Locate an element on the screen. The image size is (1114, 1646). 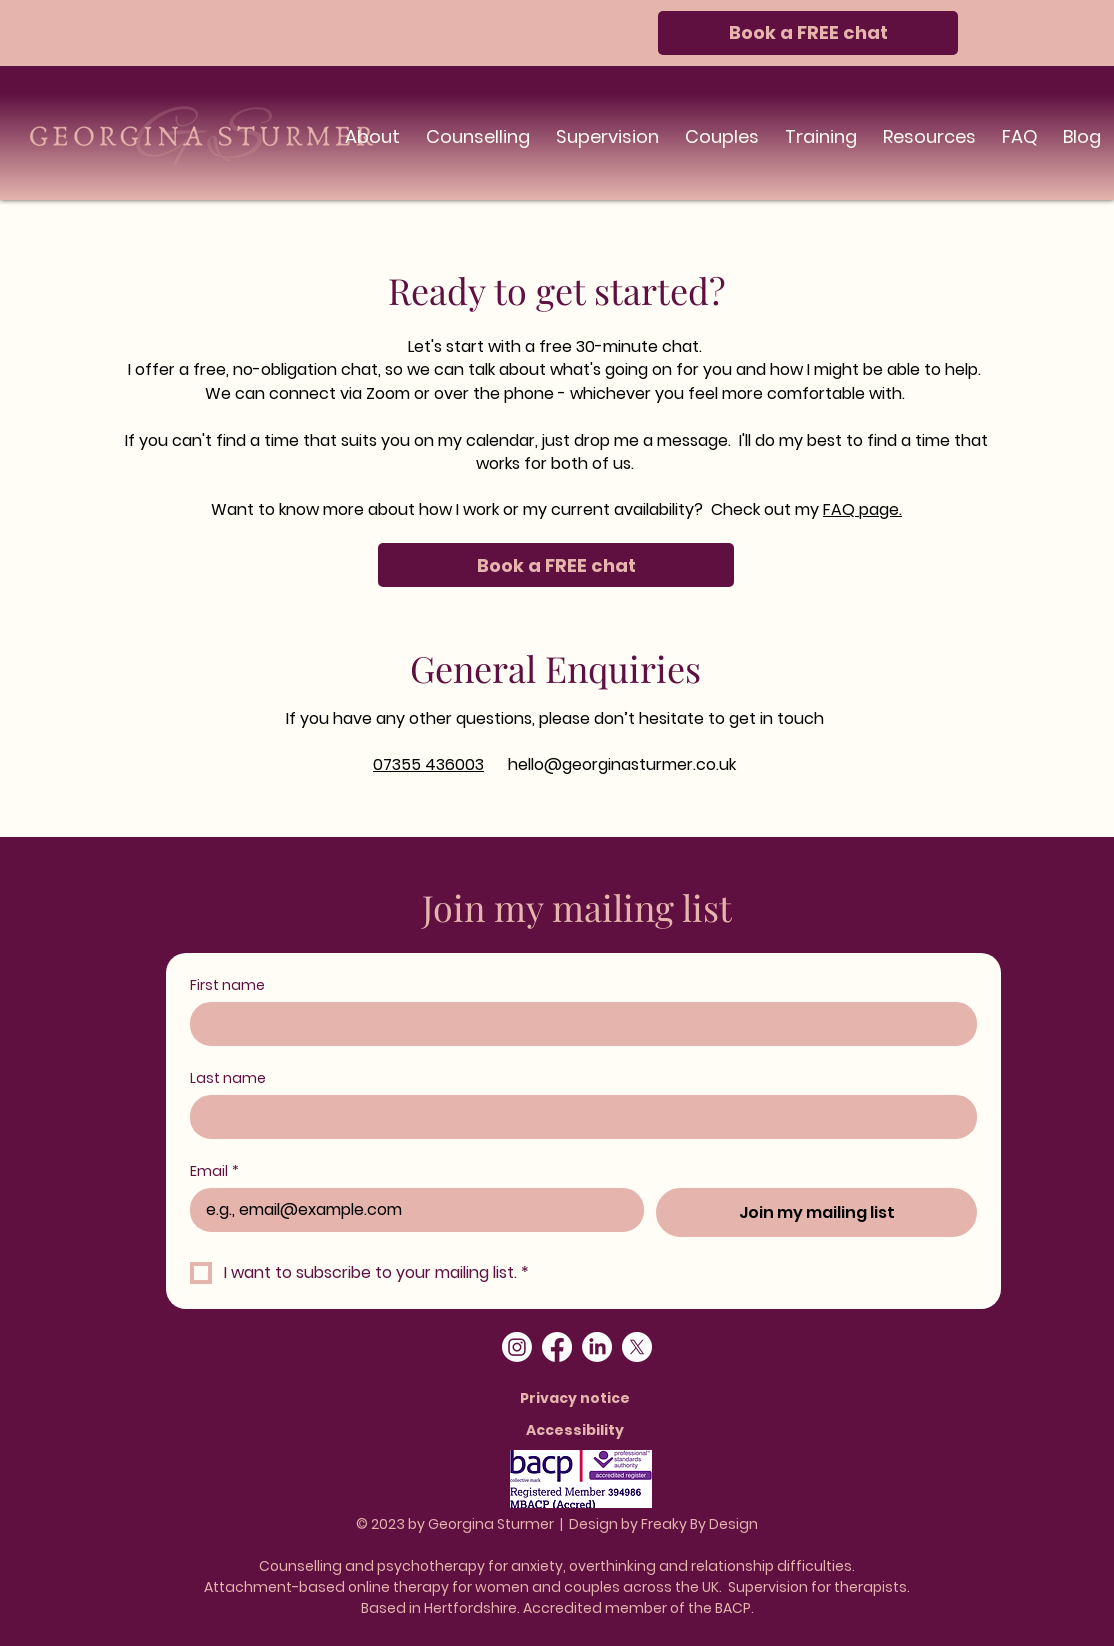
[Instagram] is located at coordinates (517, 1347).